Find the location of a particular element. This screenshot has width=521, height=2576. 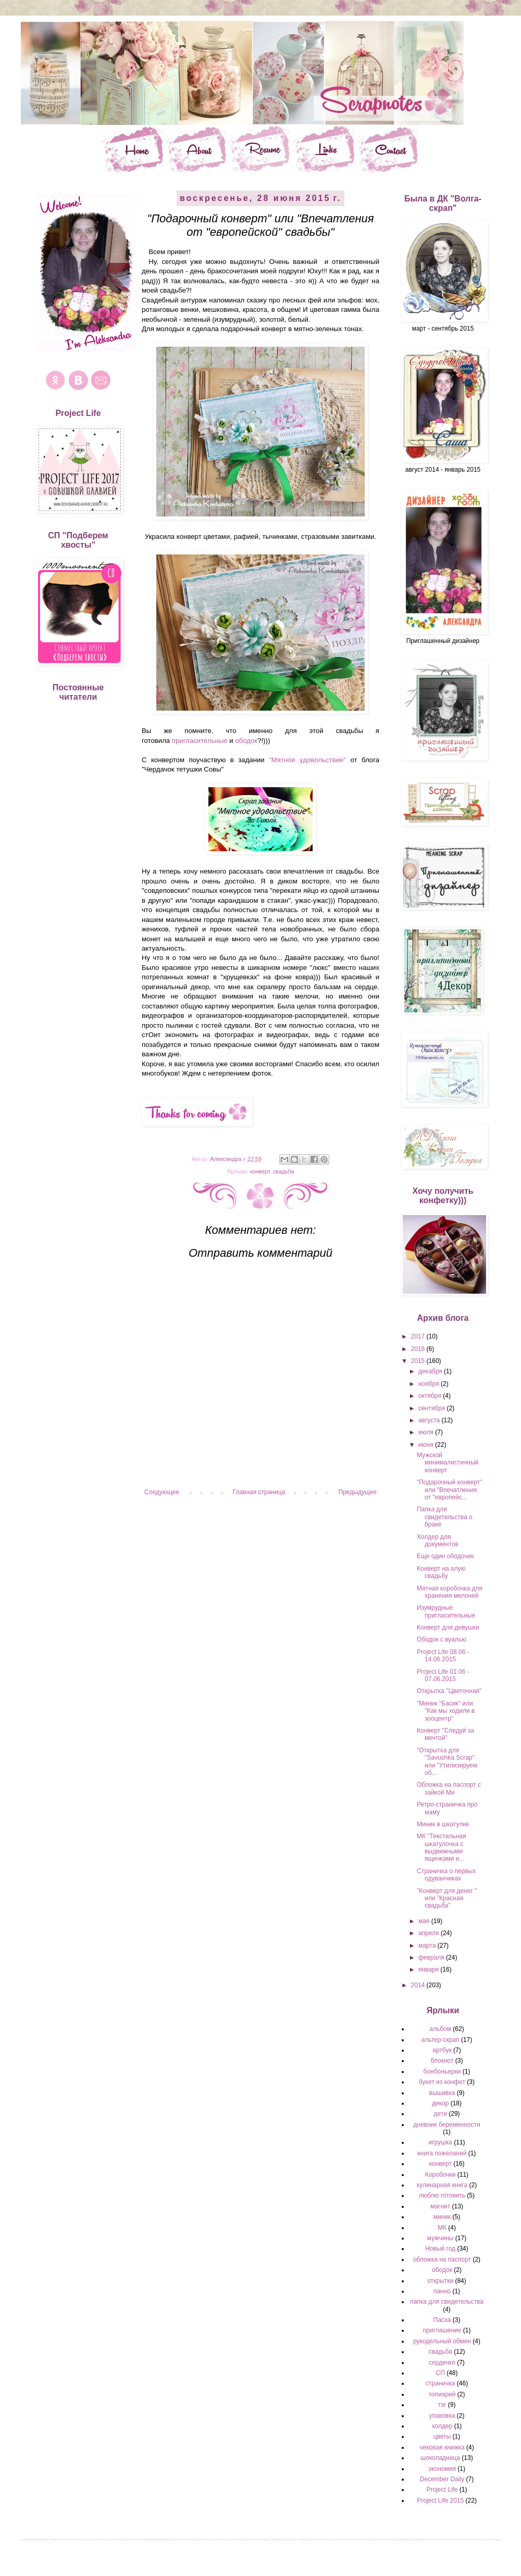

Холдер для документов is located at coordinates (437, 1540).